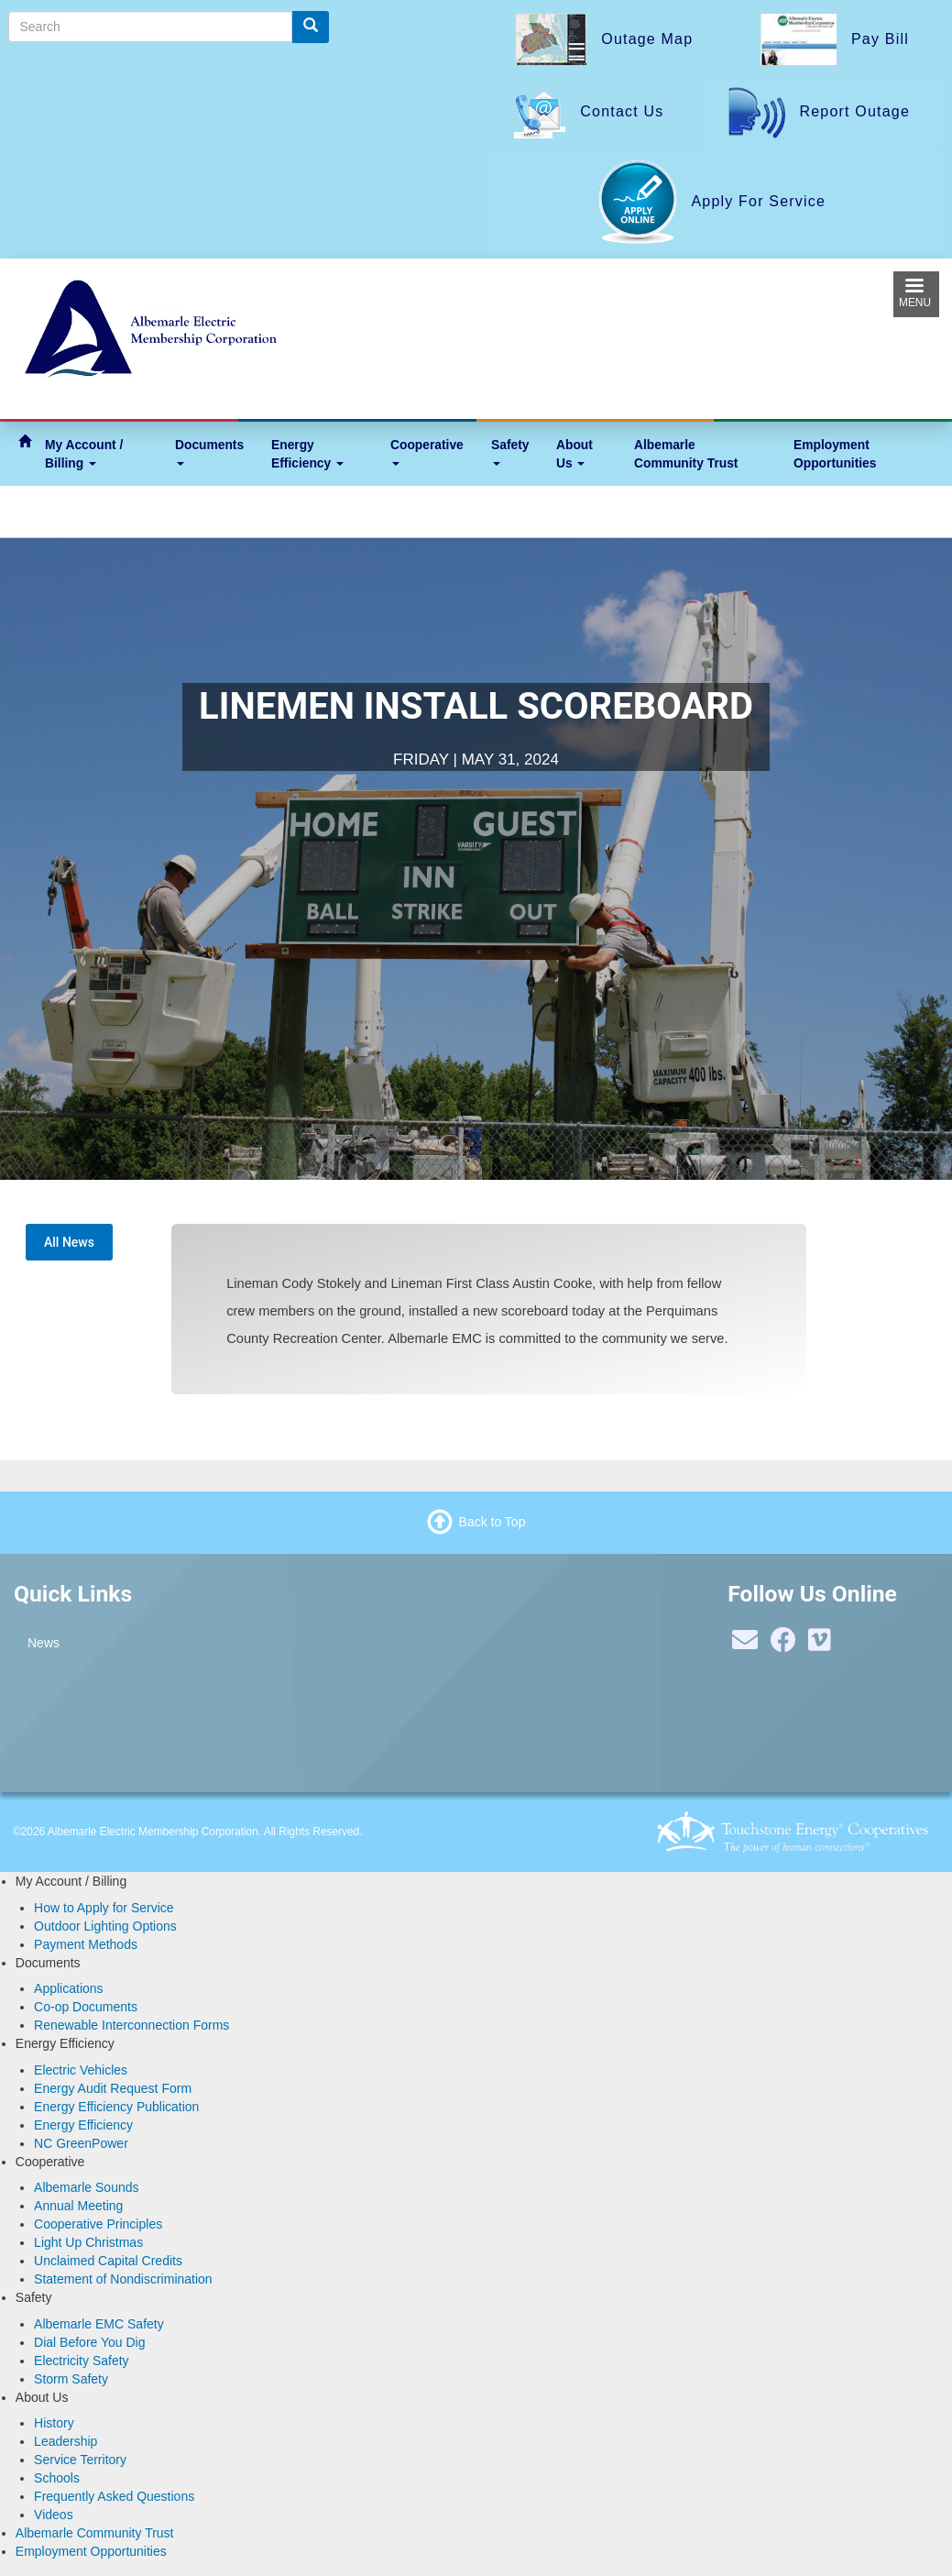 The width and height of the screenshot is (952, 2576). What do you see at coordinates (78, 2205) in the screenshot?
I see `Annual Meeting` at bounding box center [78, 2205].